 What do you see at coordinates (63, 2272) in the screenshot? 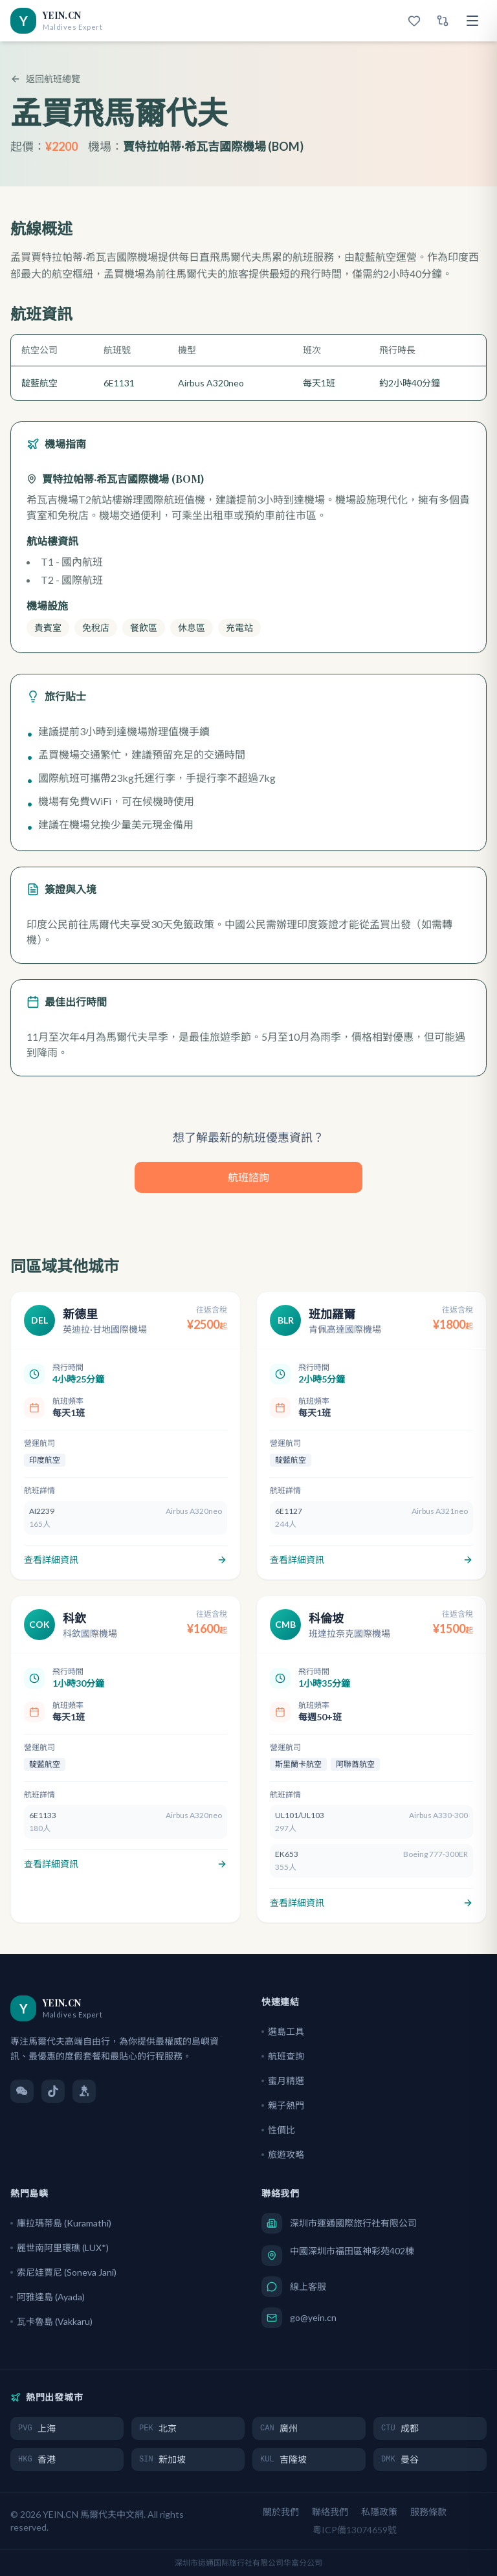
I see `索尼娃賈尼 (Soneva Jani)` at bounding box center [63, 2272].